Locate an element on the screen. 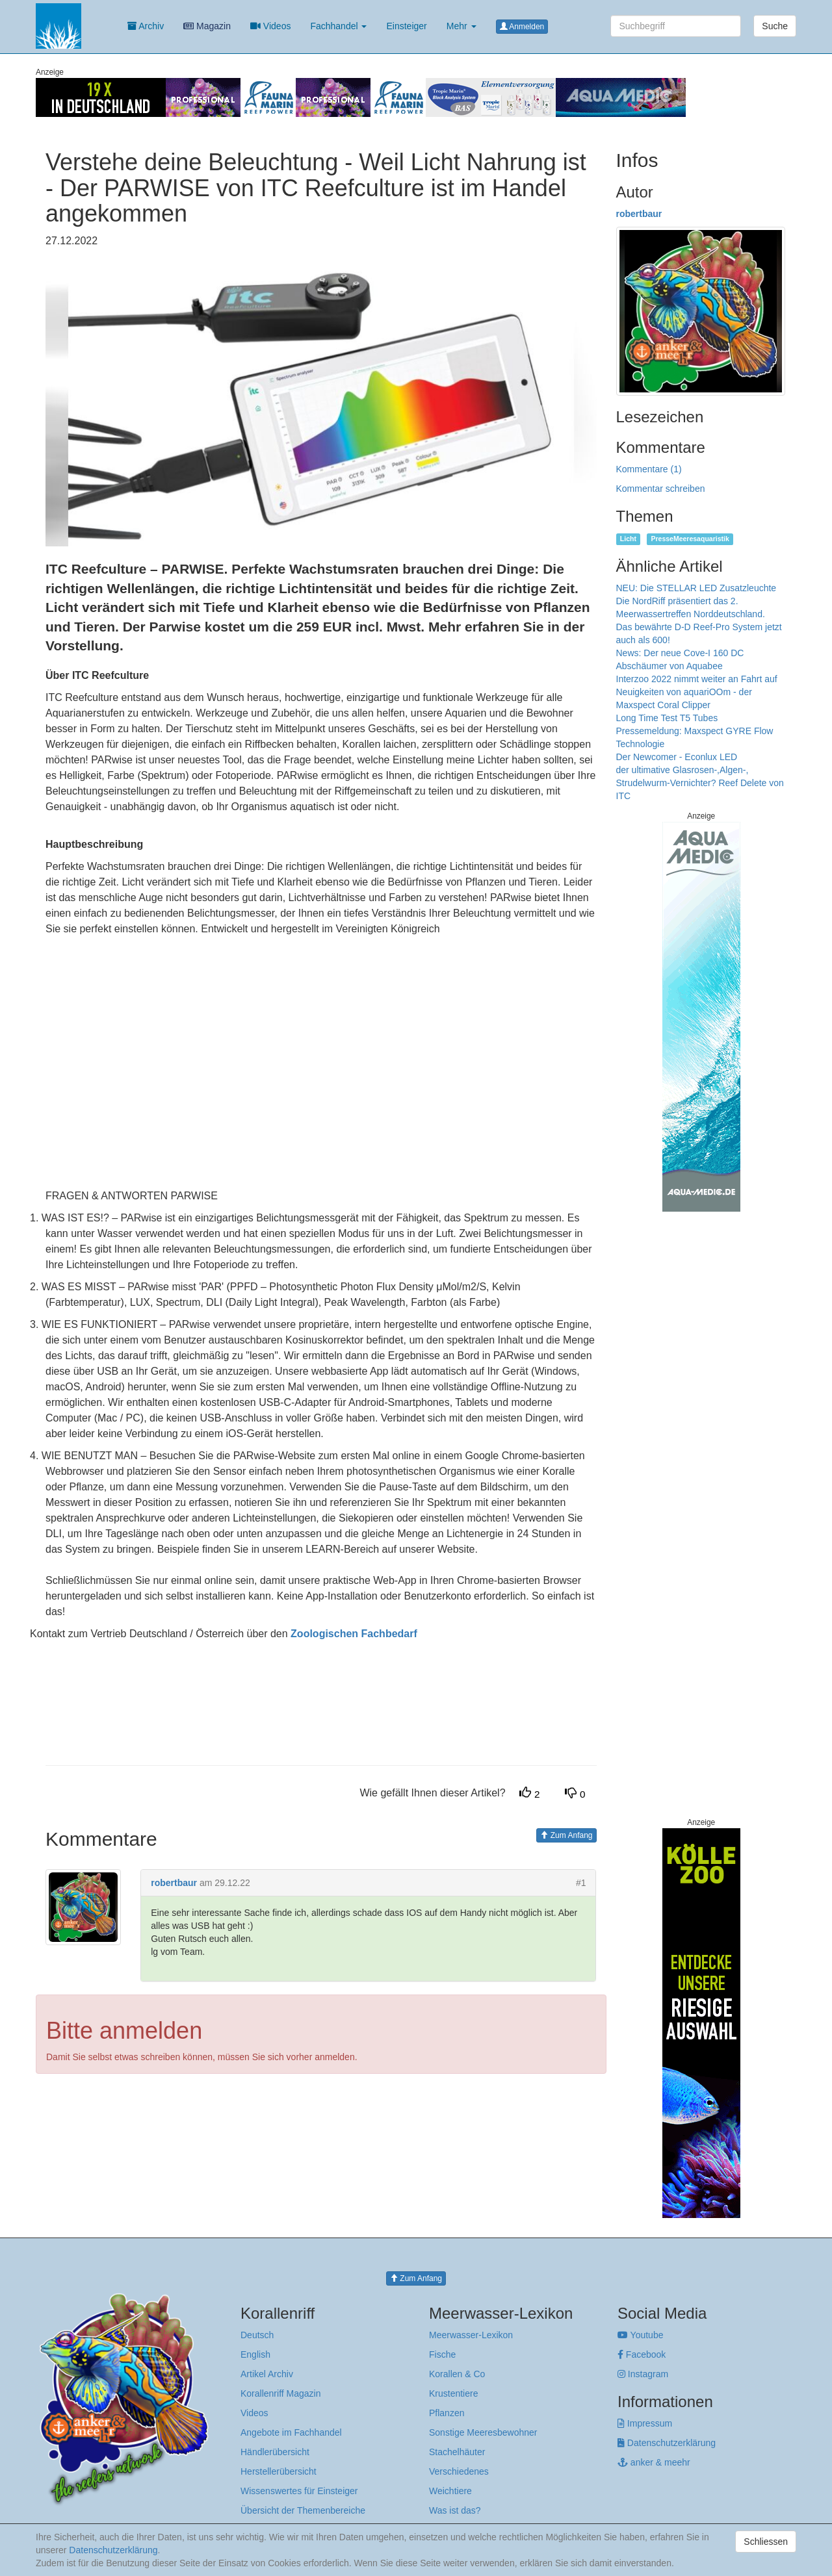  Verschiedenes is located at coordinates (459, 2471).